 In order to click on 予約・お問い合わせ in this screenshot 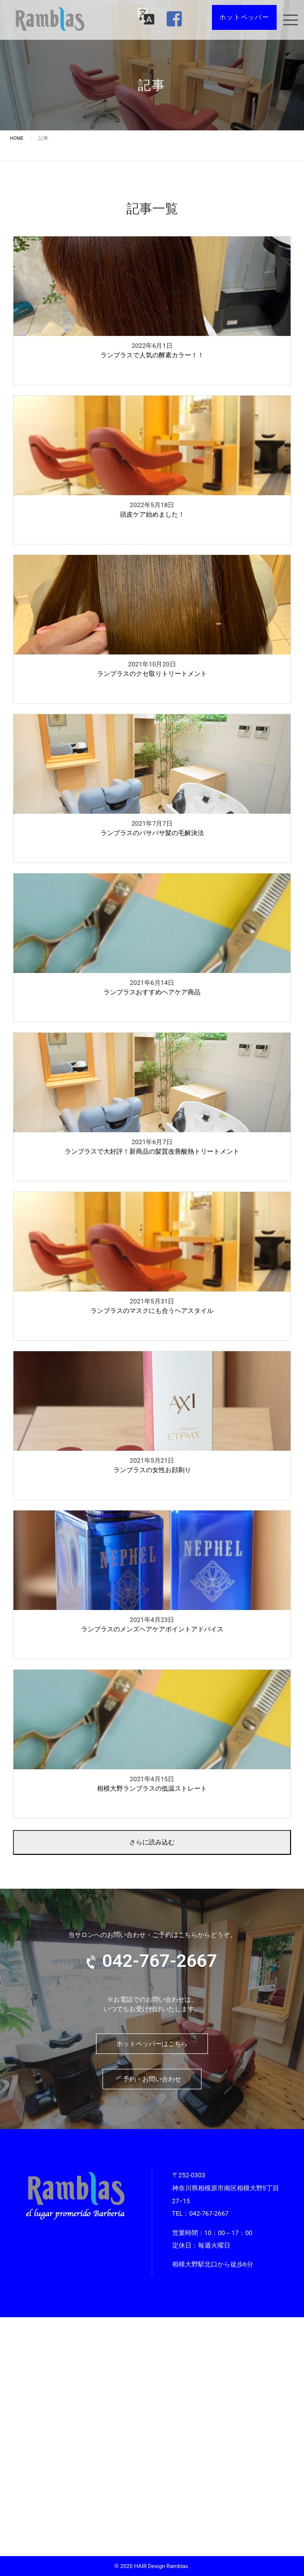, I will do `click(152, 2079)`.